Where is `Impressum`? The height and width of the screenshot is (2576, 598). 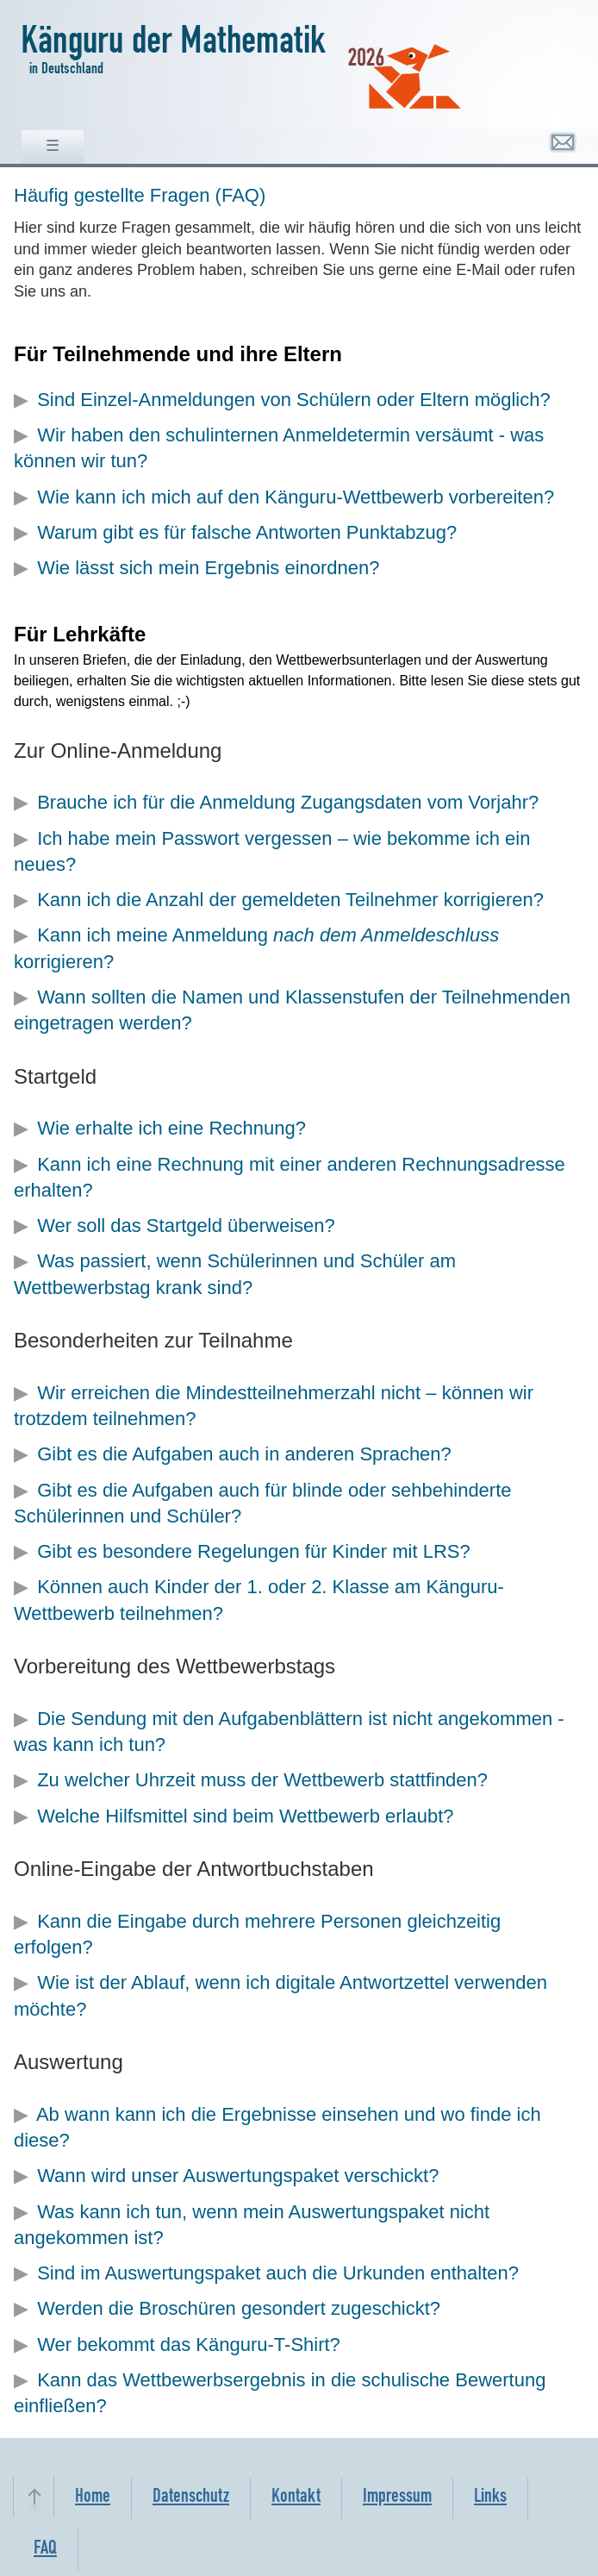 Impressum is located at coordinates (397, 2498).